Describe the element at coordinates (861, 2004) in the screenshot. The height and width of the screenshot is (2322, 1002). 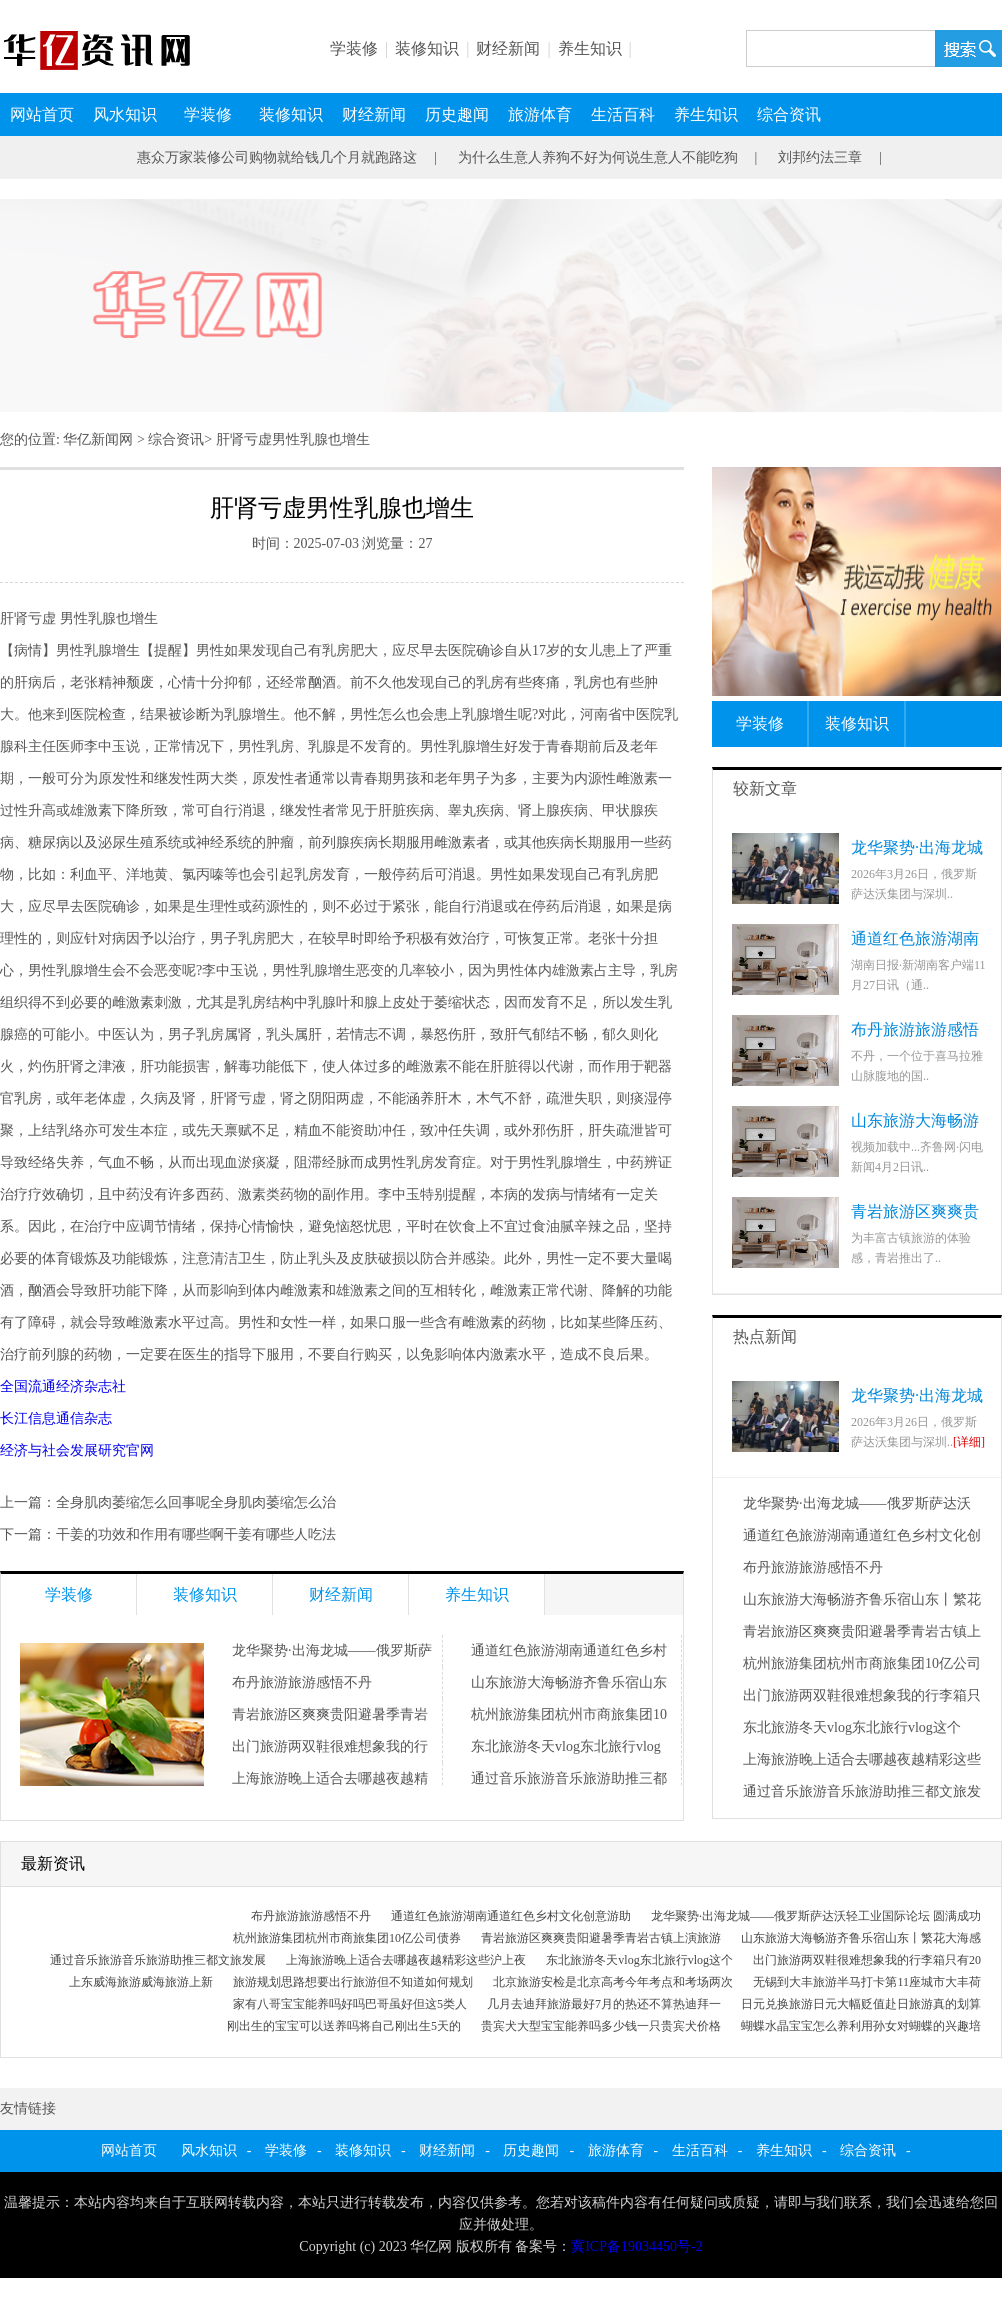
I see `日元兑换旅游日元大幅贬值赴日旅游真的划算` at that location.